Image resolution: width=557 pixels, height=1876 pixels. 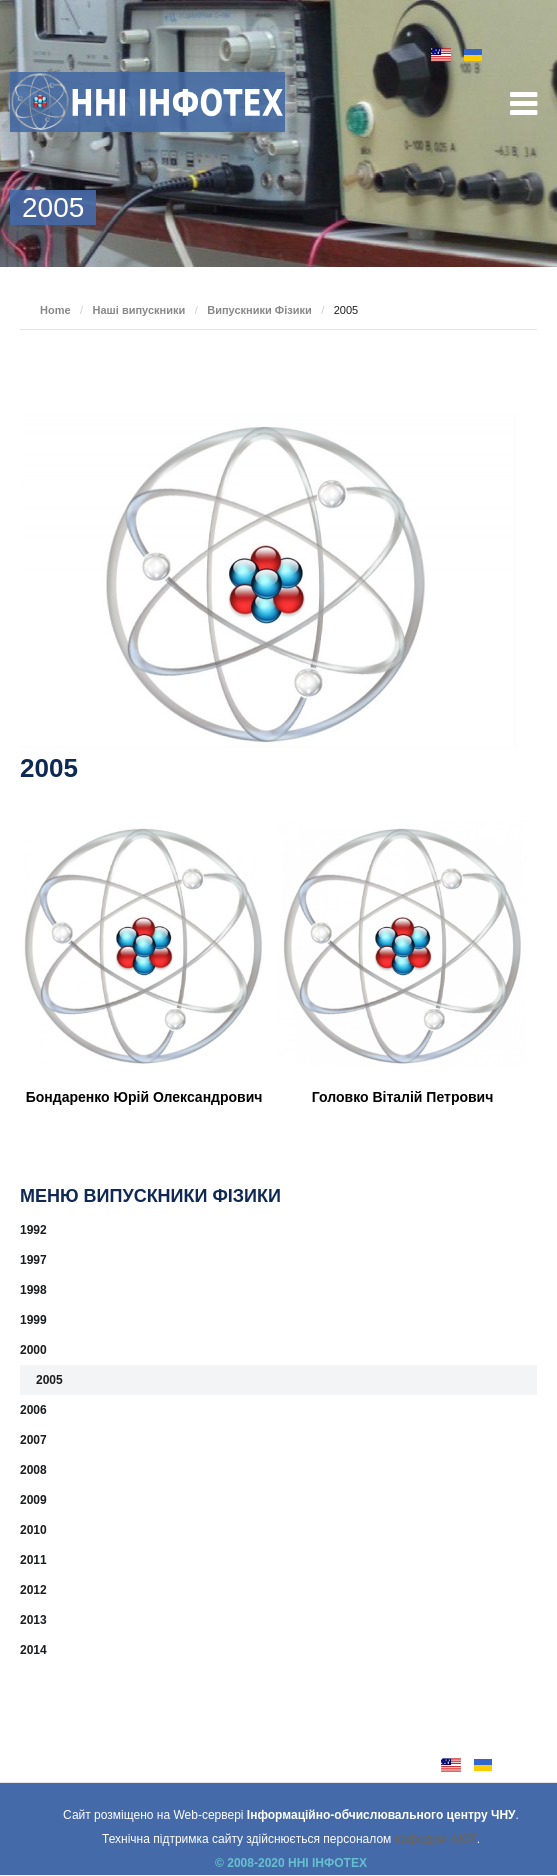 I want to click on Головко Віталій Петрович, so click(x=402, y=1097).